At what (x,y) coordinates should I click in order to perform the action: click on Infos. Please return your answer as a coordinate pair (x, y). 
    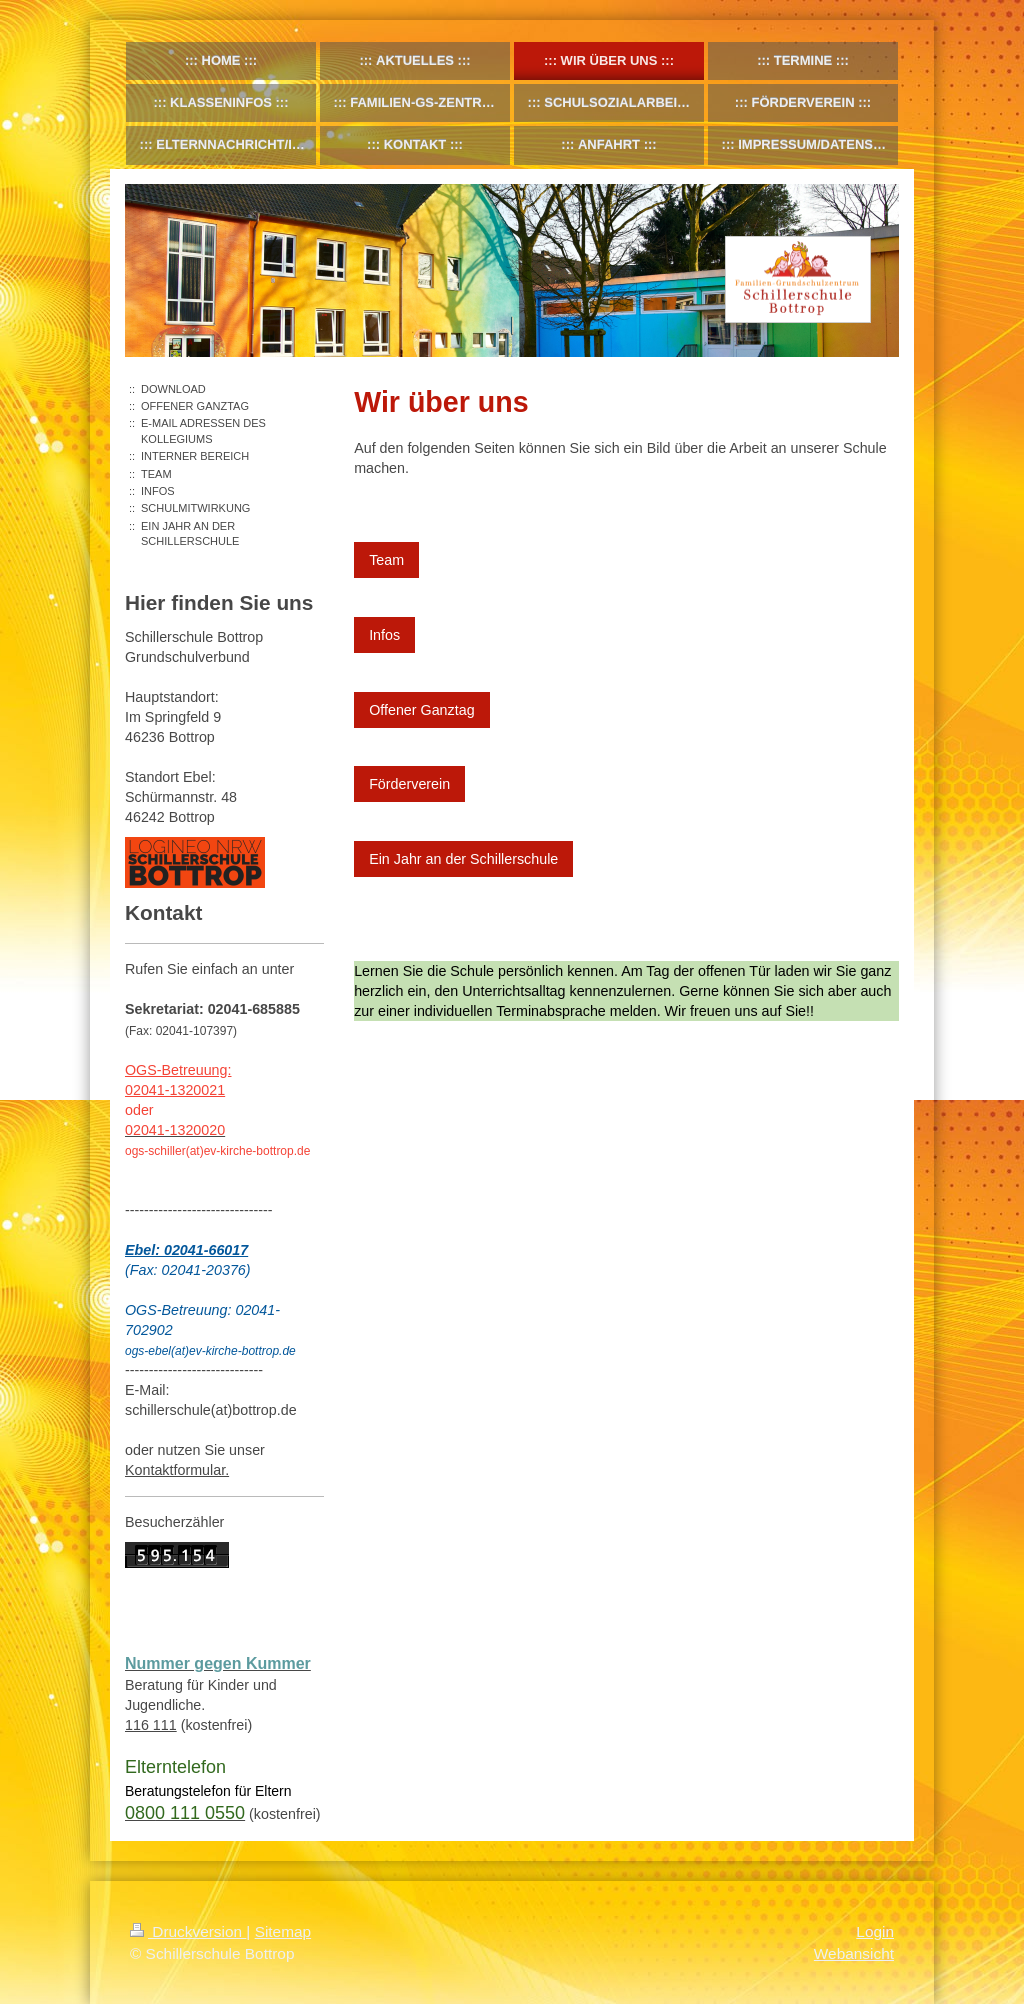
    Looking at the image, I should click on (384, 635).